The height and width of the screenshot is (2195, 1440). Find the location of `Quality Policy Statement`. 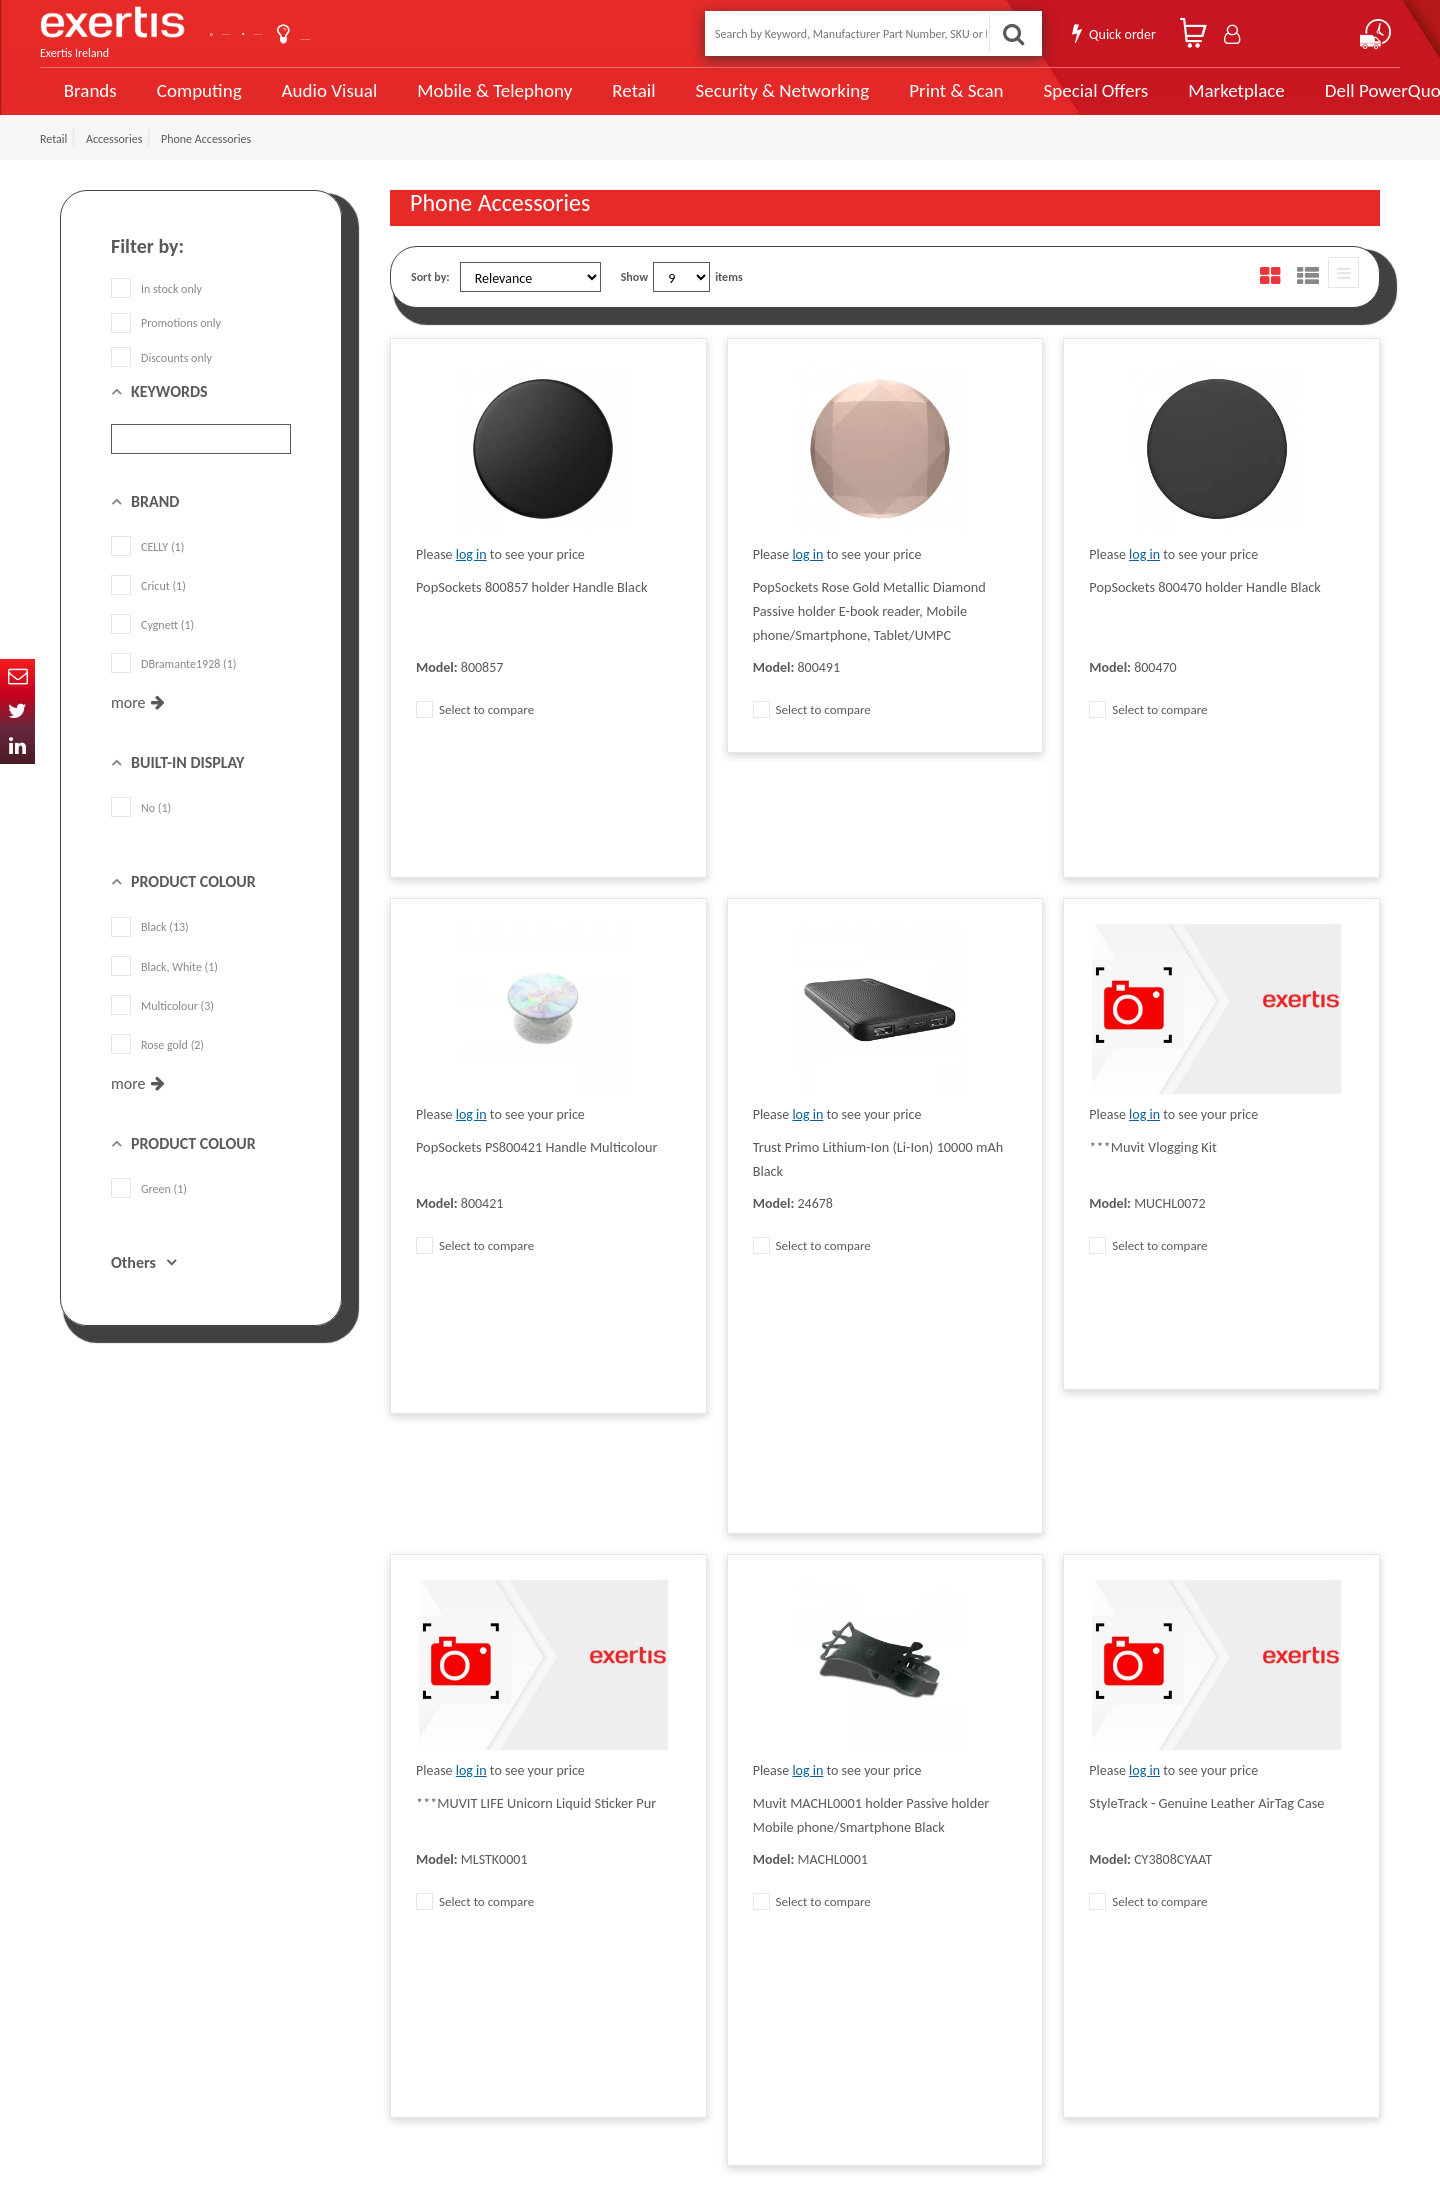

Quality Policy Statement is located at coordinates (449, 1889).